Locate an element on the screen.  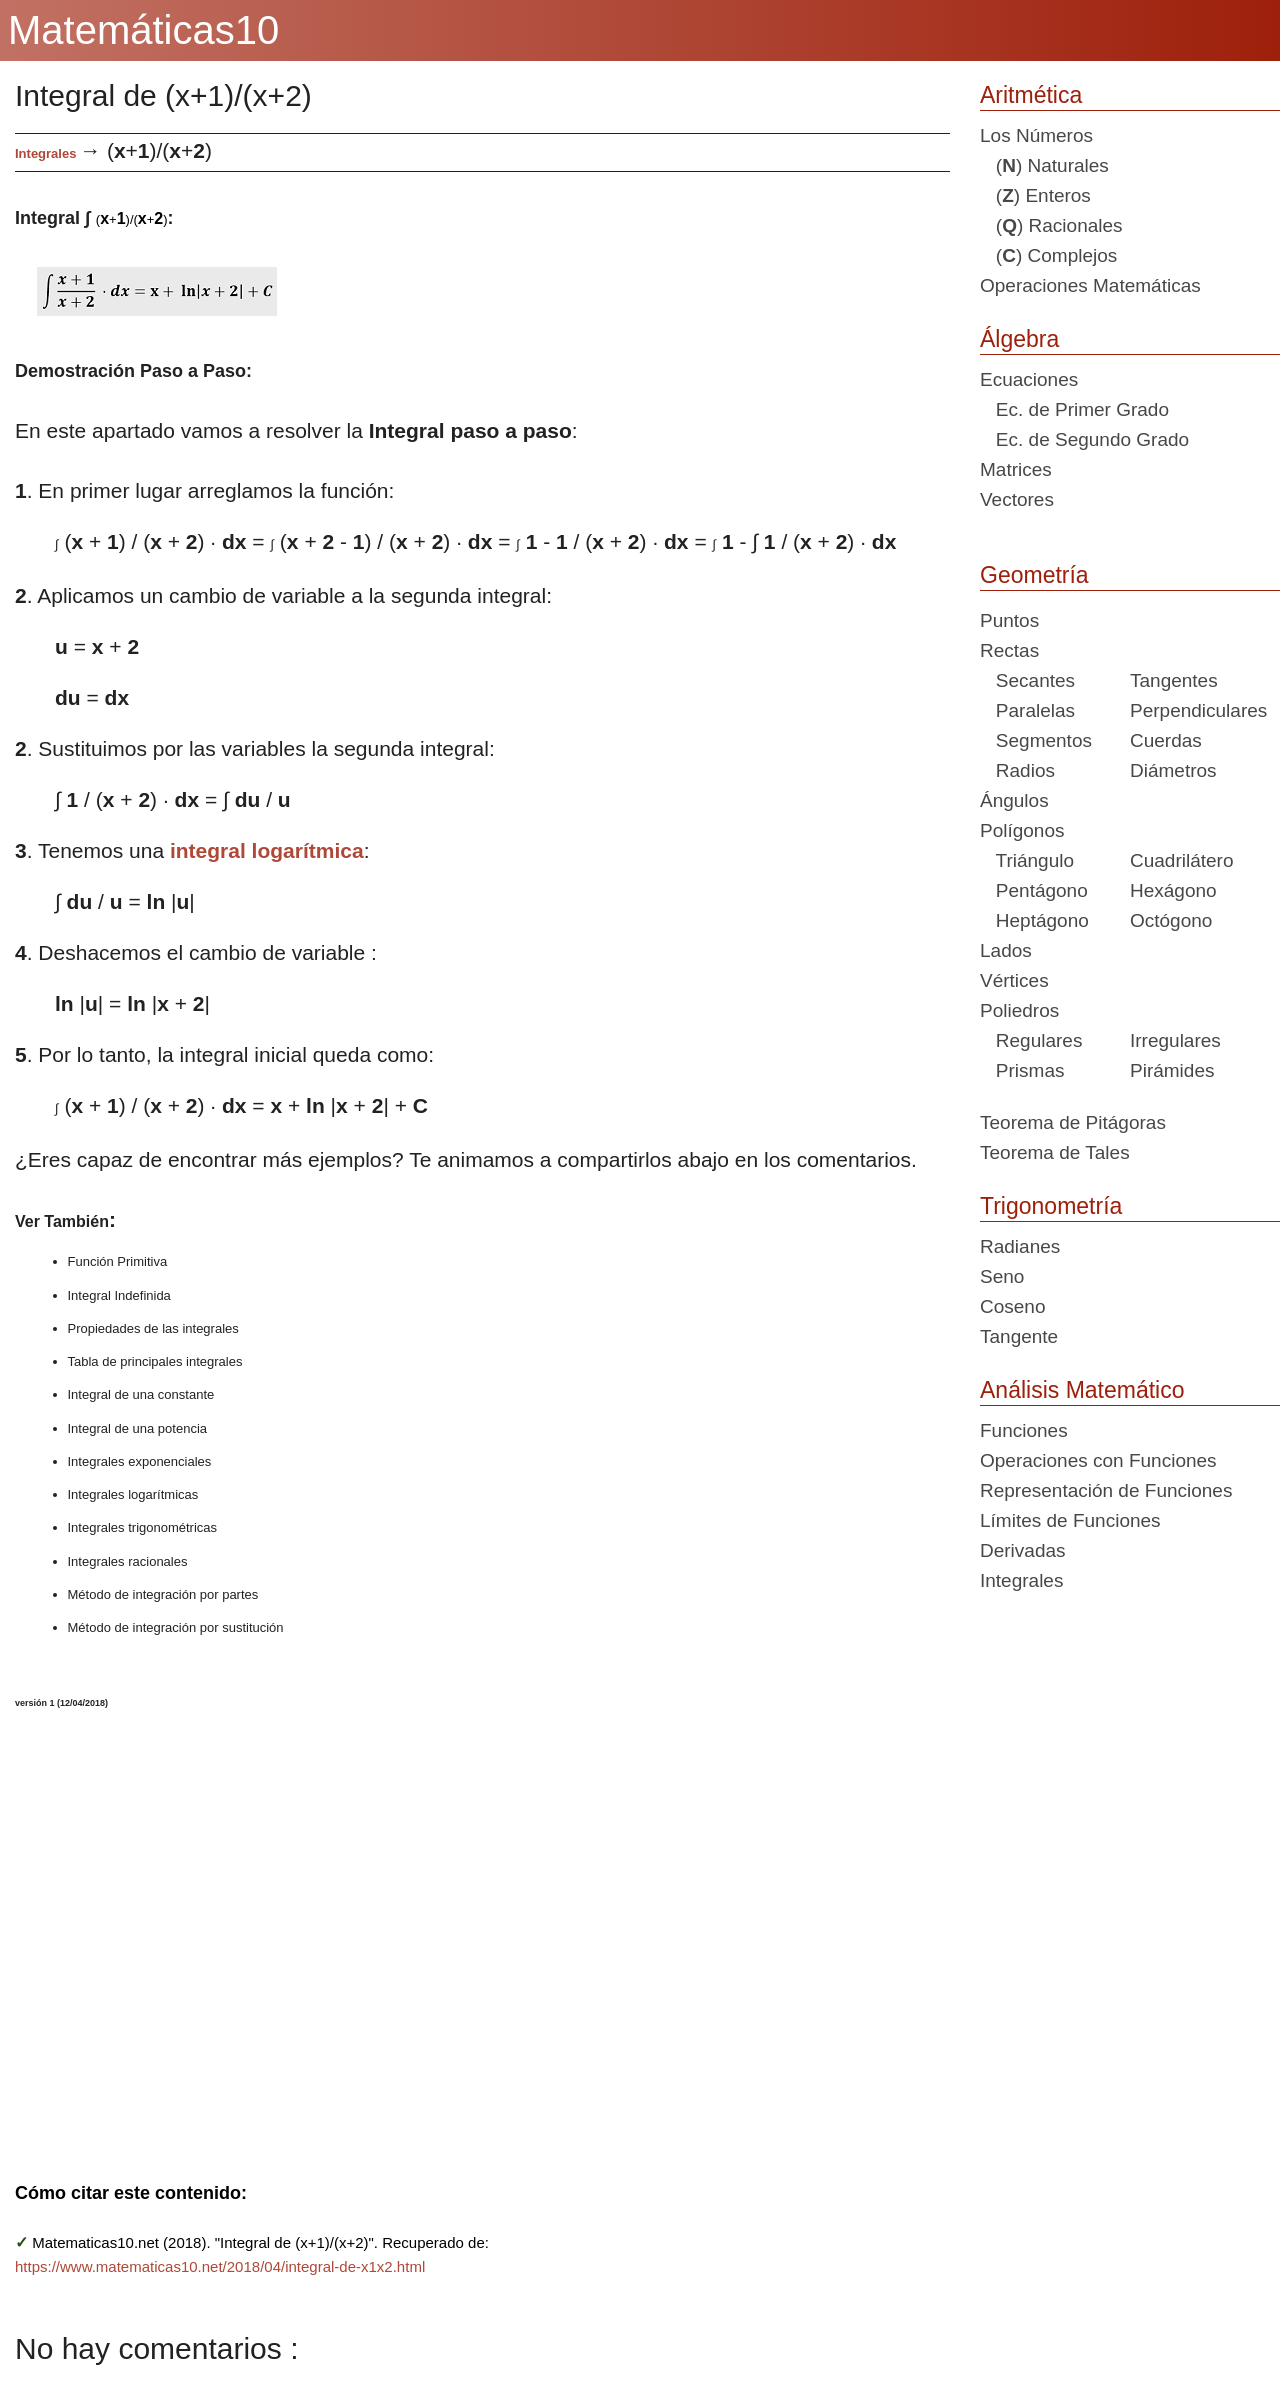
Análisis Matemático is located at coordinates (1082, 1390).